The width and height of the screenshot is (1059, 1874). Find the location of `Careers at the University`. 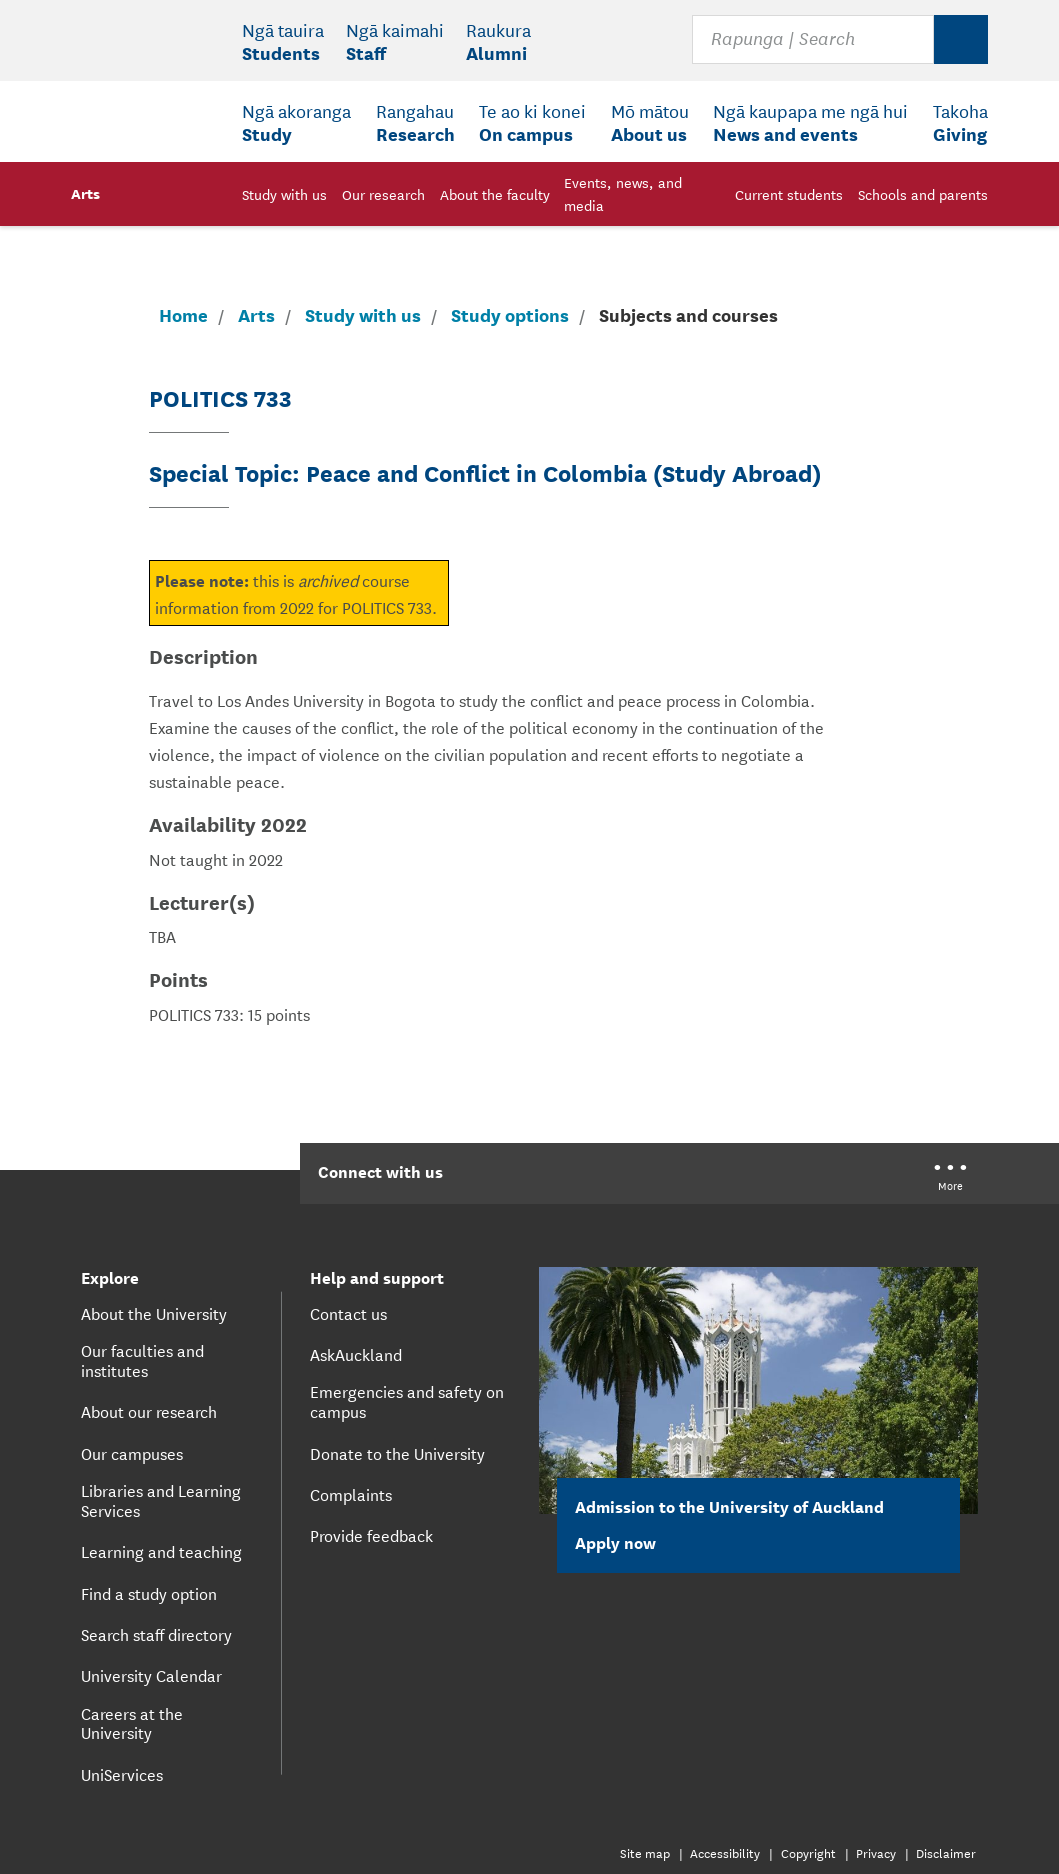

Careers at the University is located at coordinates (132, 1723).